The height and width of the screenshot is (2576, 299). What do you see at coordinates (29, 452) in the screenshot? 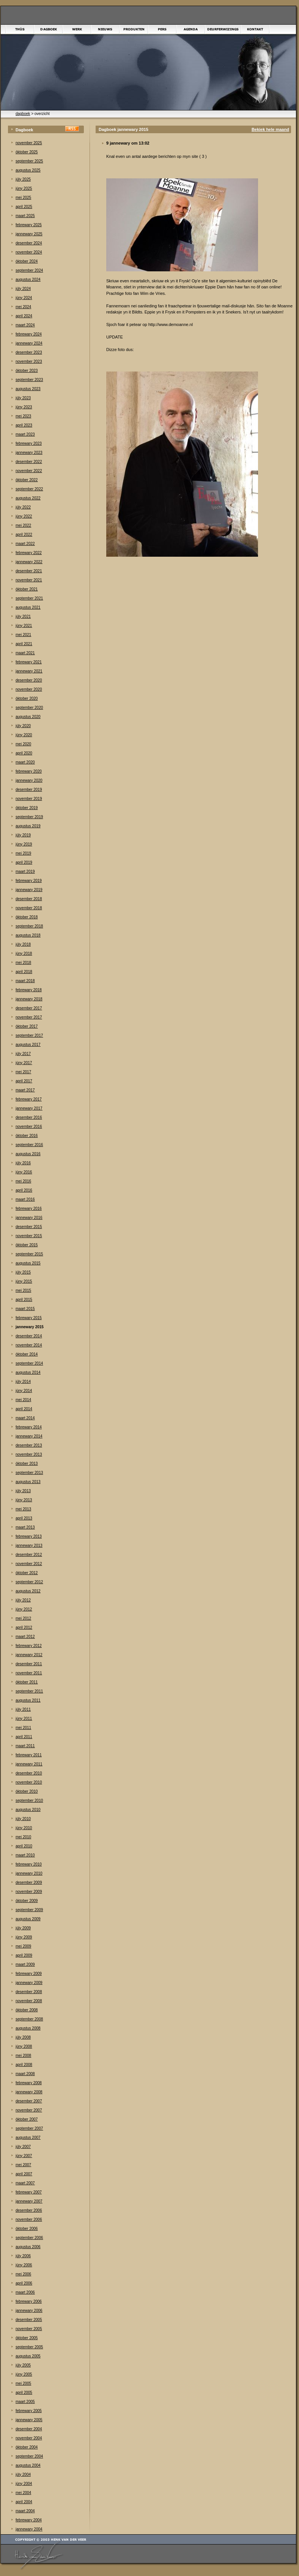
I see `jannewary 2023` at bounding box center [29, 452].